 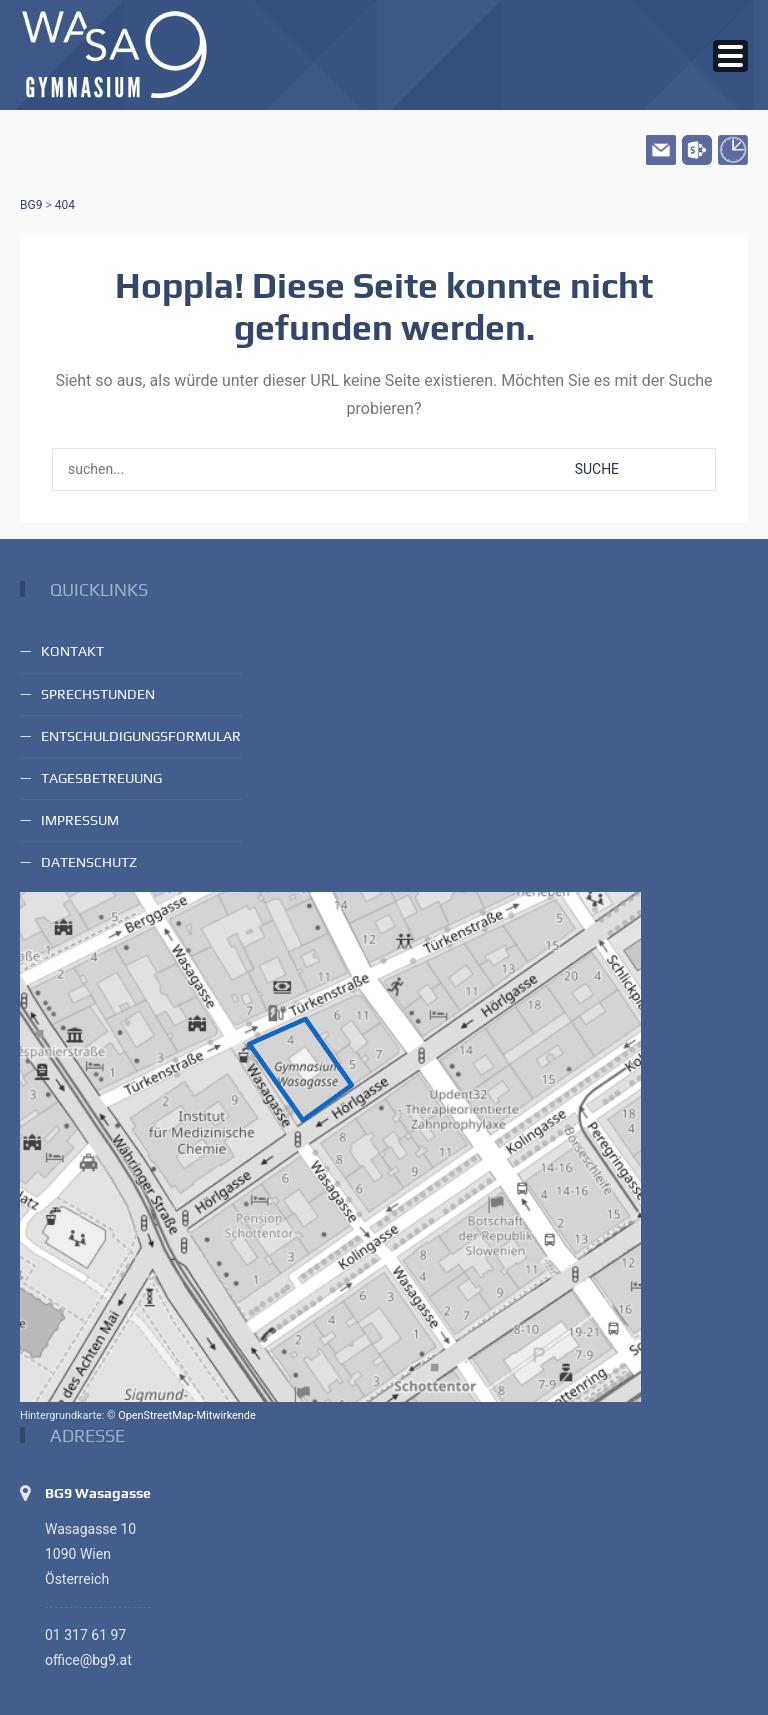 I want to click on Kontakt, so click(x=72, y=651).